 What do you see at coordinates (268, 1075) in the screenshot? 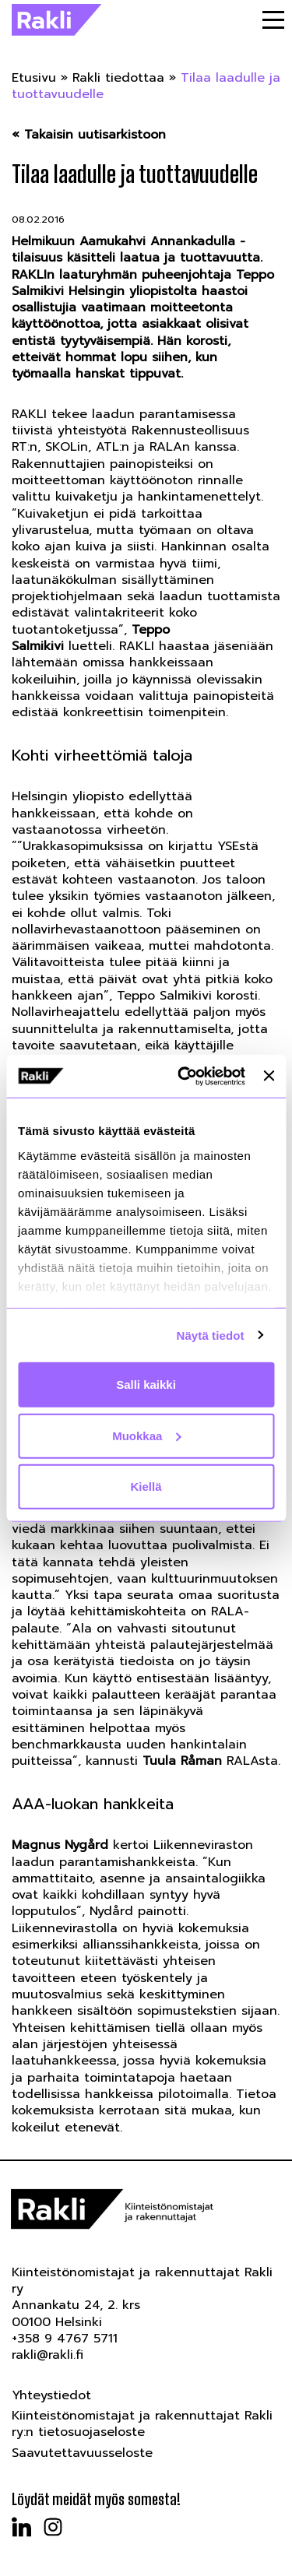
I see `[Sulje banneri]` at bounding box center [268, 1075].